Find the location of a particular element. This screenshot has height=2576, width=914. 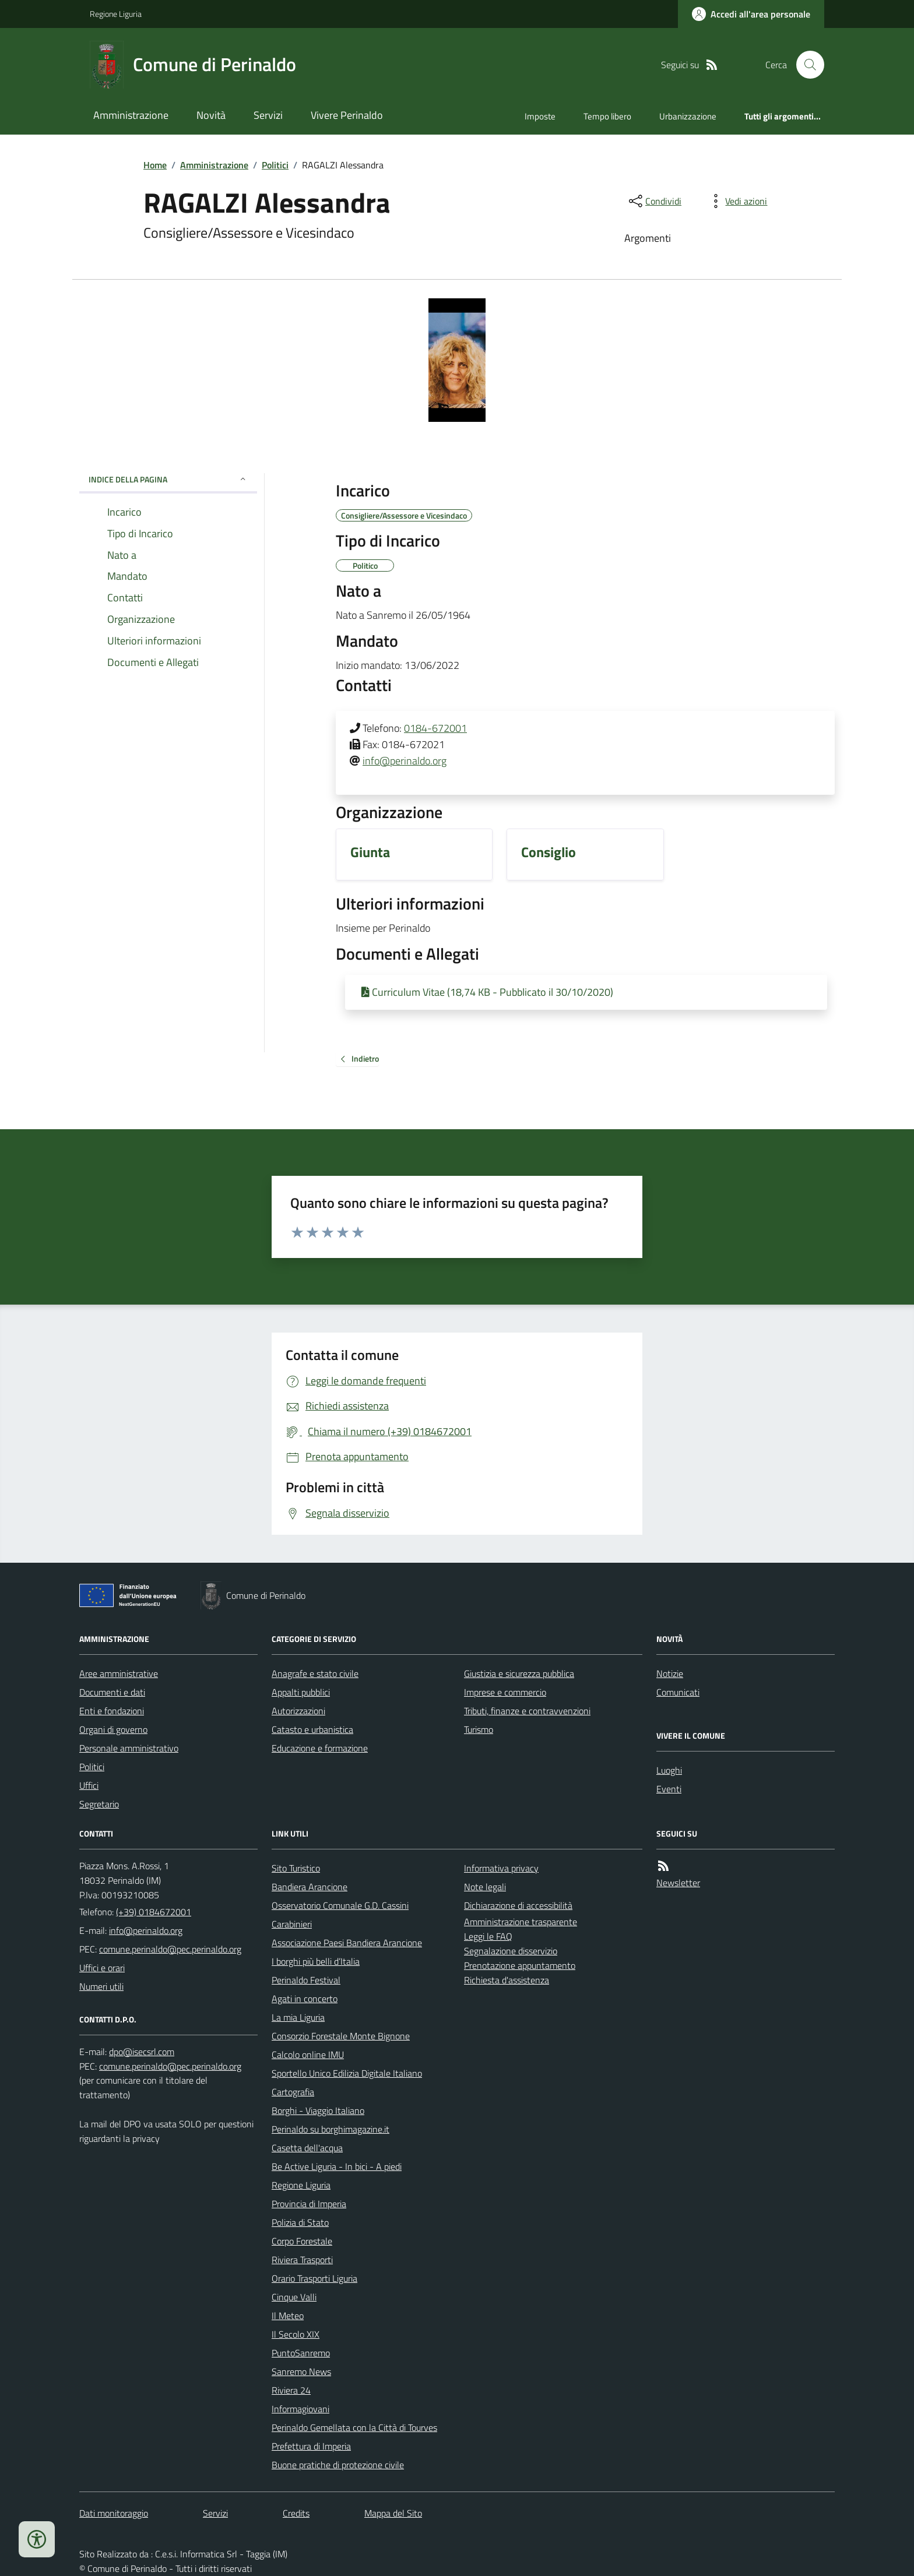

Autorizzazioni is located at coordinates (298, 1711).